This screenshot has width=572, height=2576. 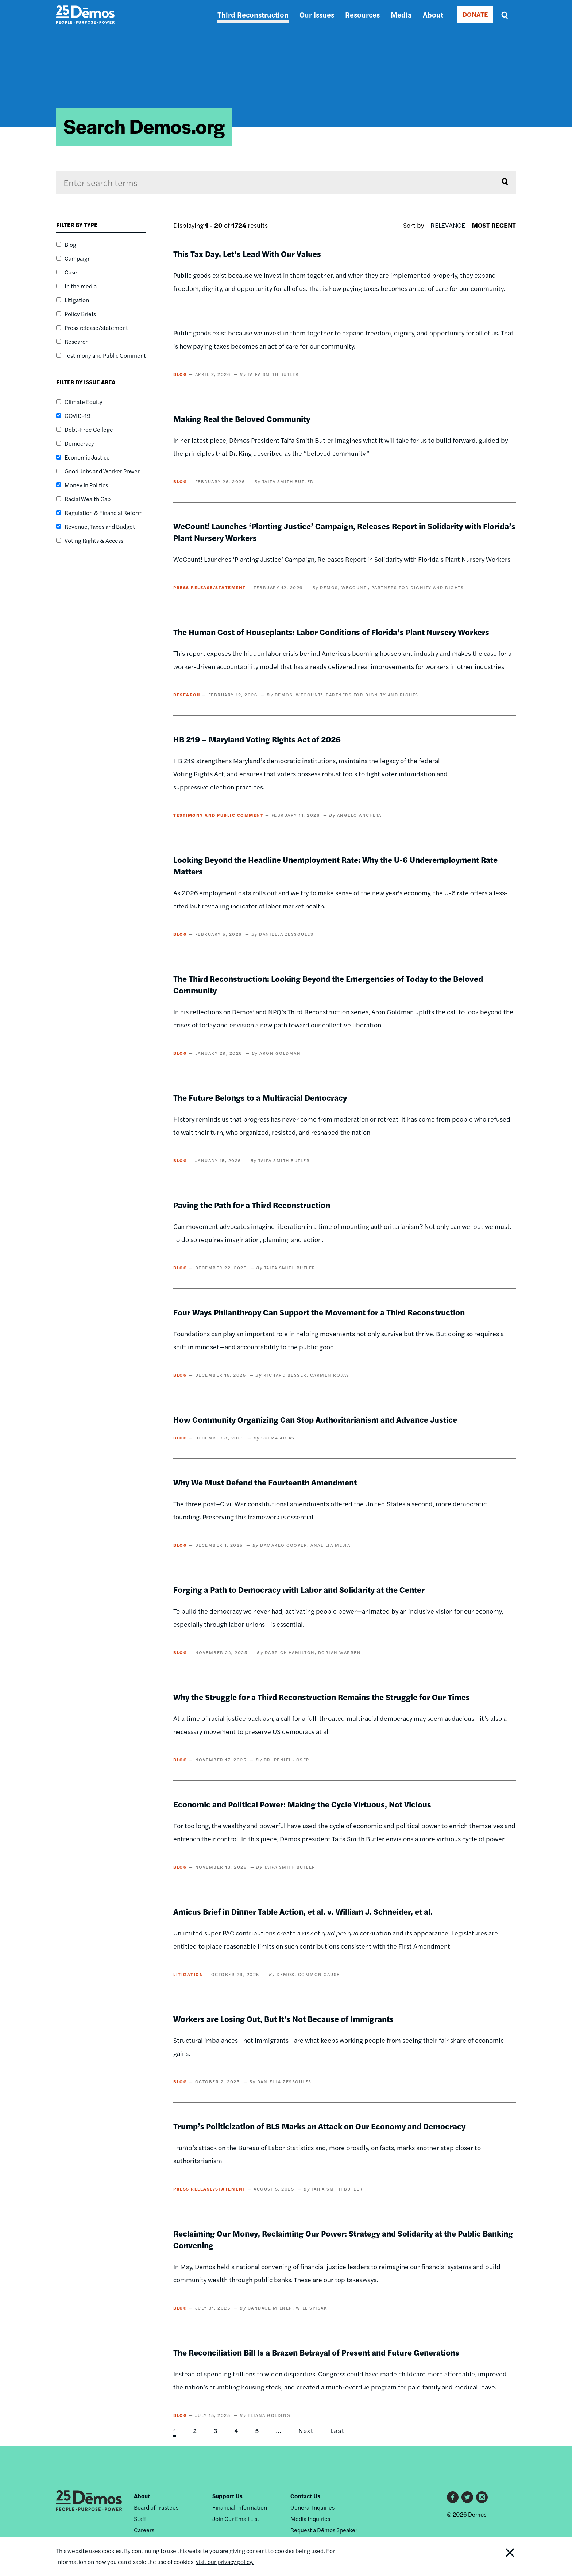 What do you see at coordinates (310, 2518) in the screenshot?
I see `Media Inquiries` at bounding box center [310, 2518].